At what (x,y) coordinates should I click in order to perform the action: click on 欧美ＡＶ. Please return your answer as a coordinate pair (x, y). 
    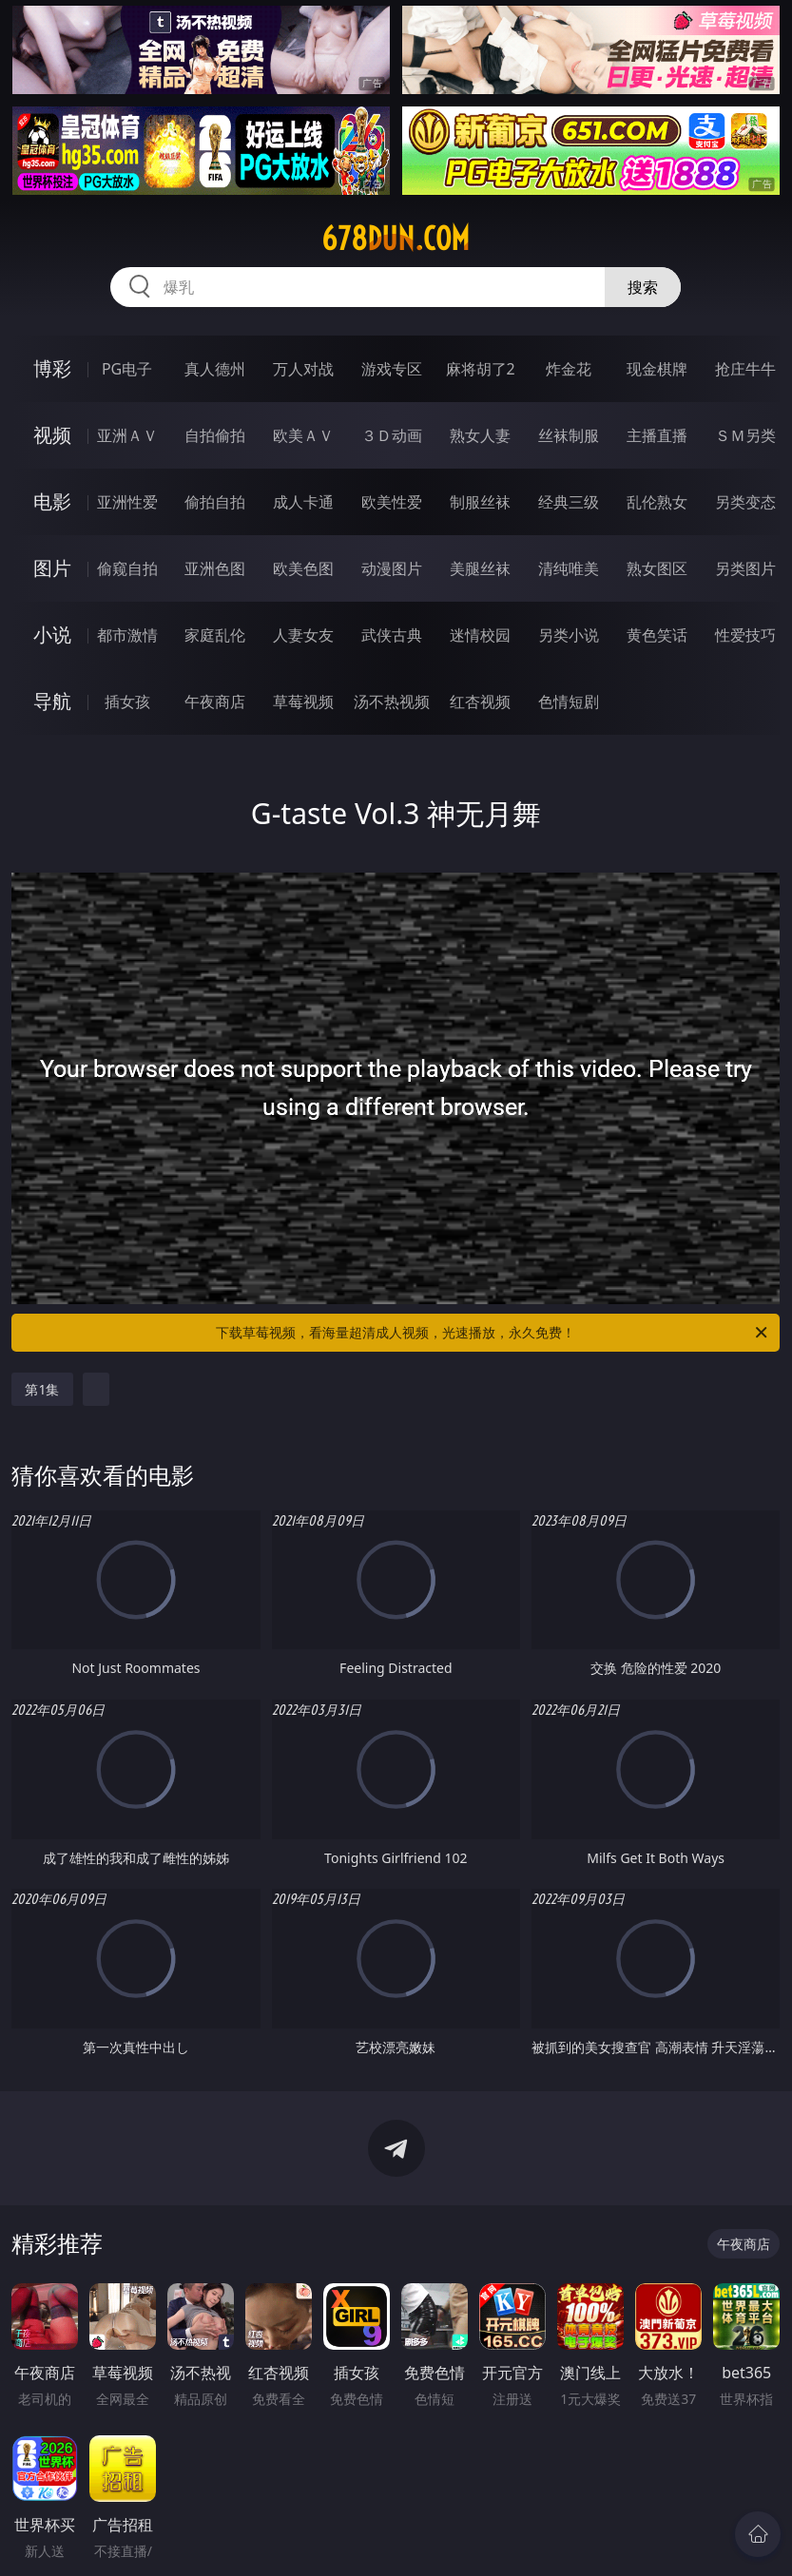
    Looking at the image, I should click on (303, 435).